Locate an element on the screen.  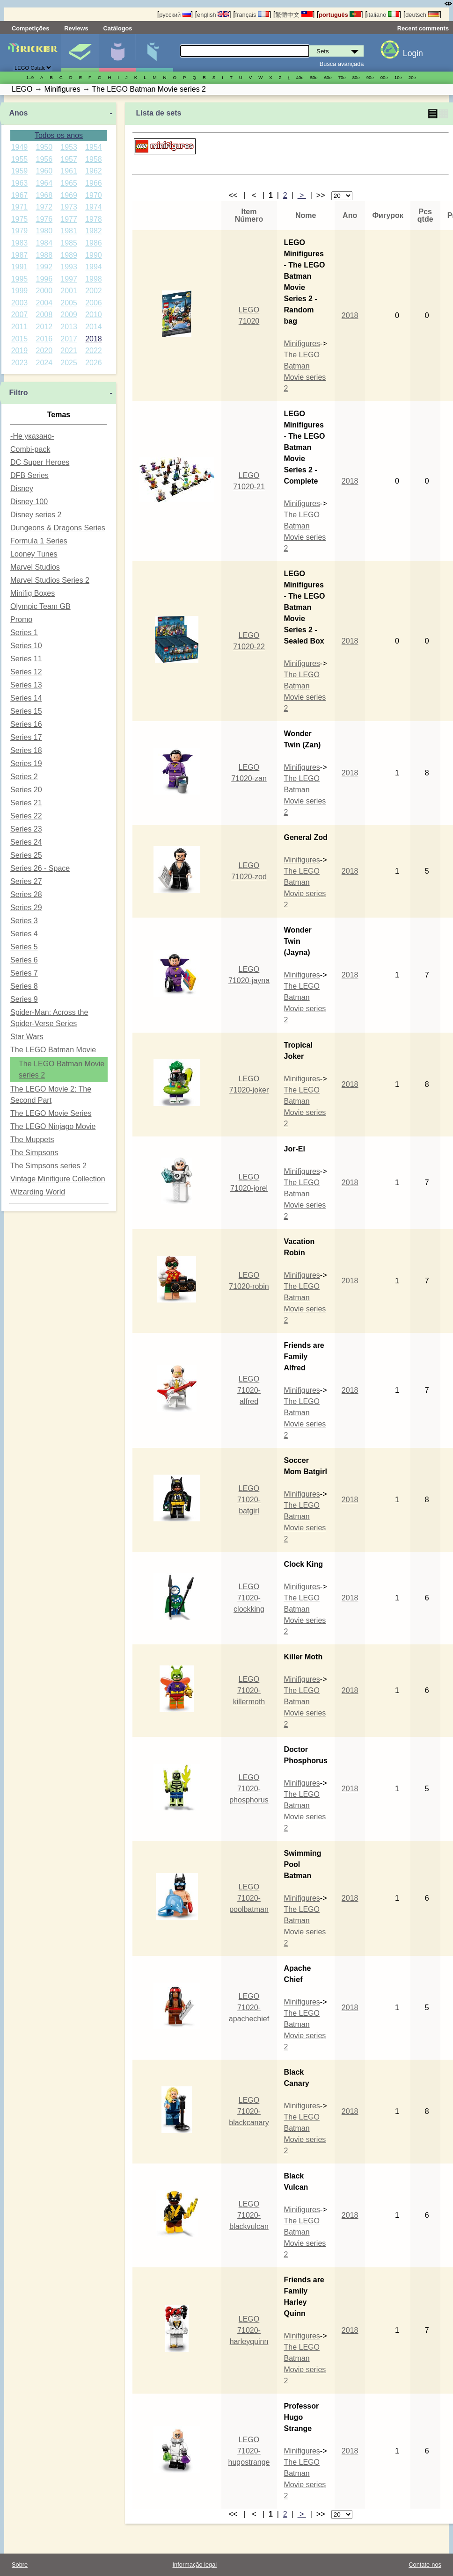
русский is located at coordinates (174, 14).